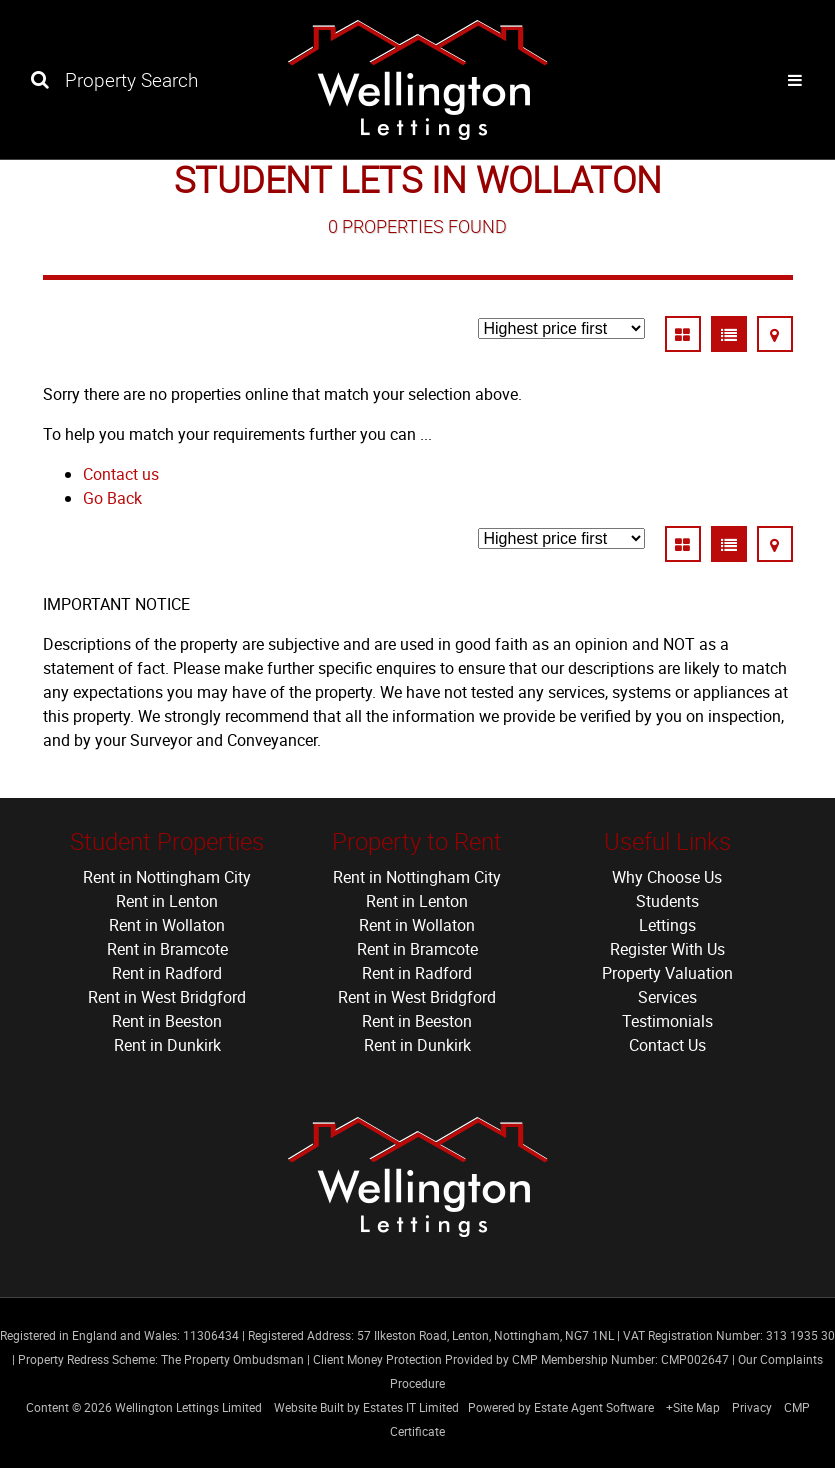  Describe the element at coordinates (667, 901) in the screenshot. I see `Students` at that location.